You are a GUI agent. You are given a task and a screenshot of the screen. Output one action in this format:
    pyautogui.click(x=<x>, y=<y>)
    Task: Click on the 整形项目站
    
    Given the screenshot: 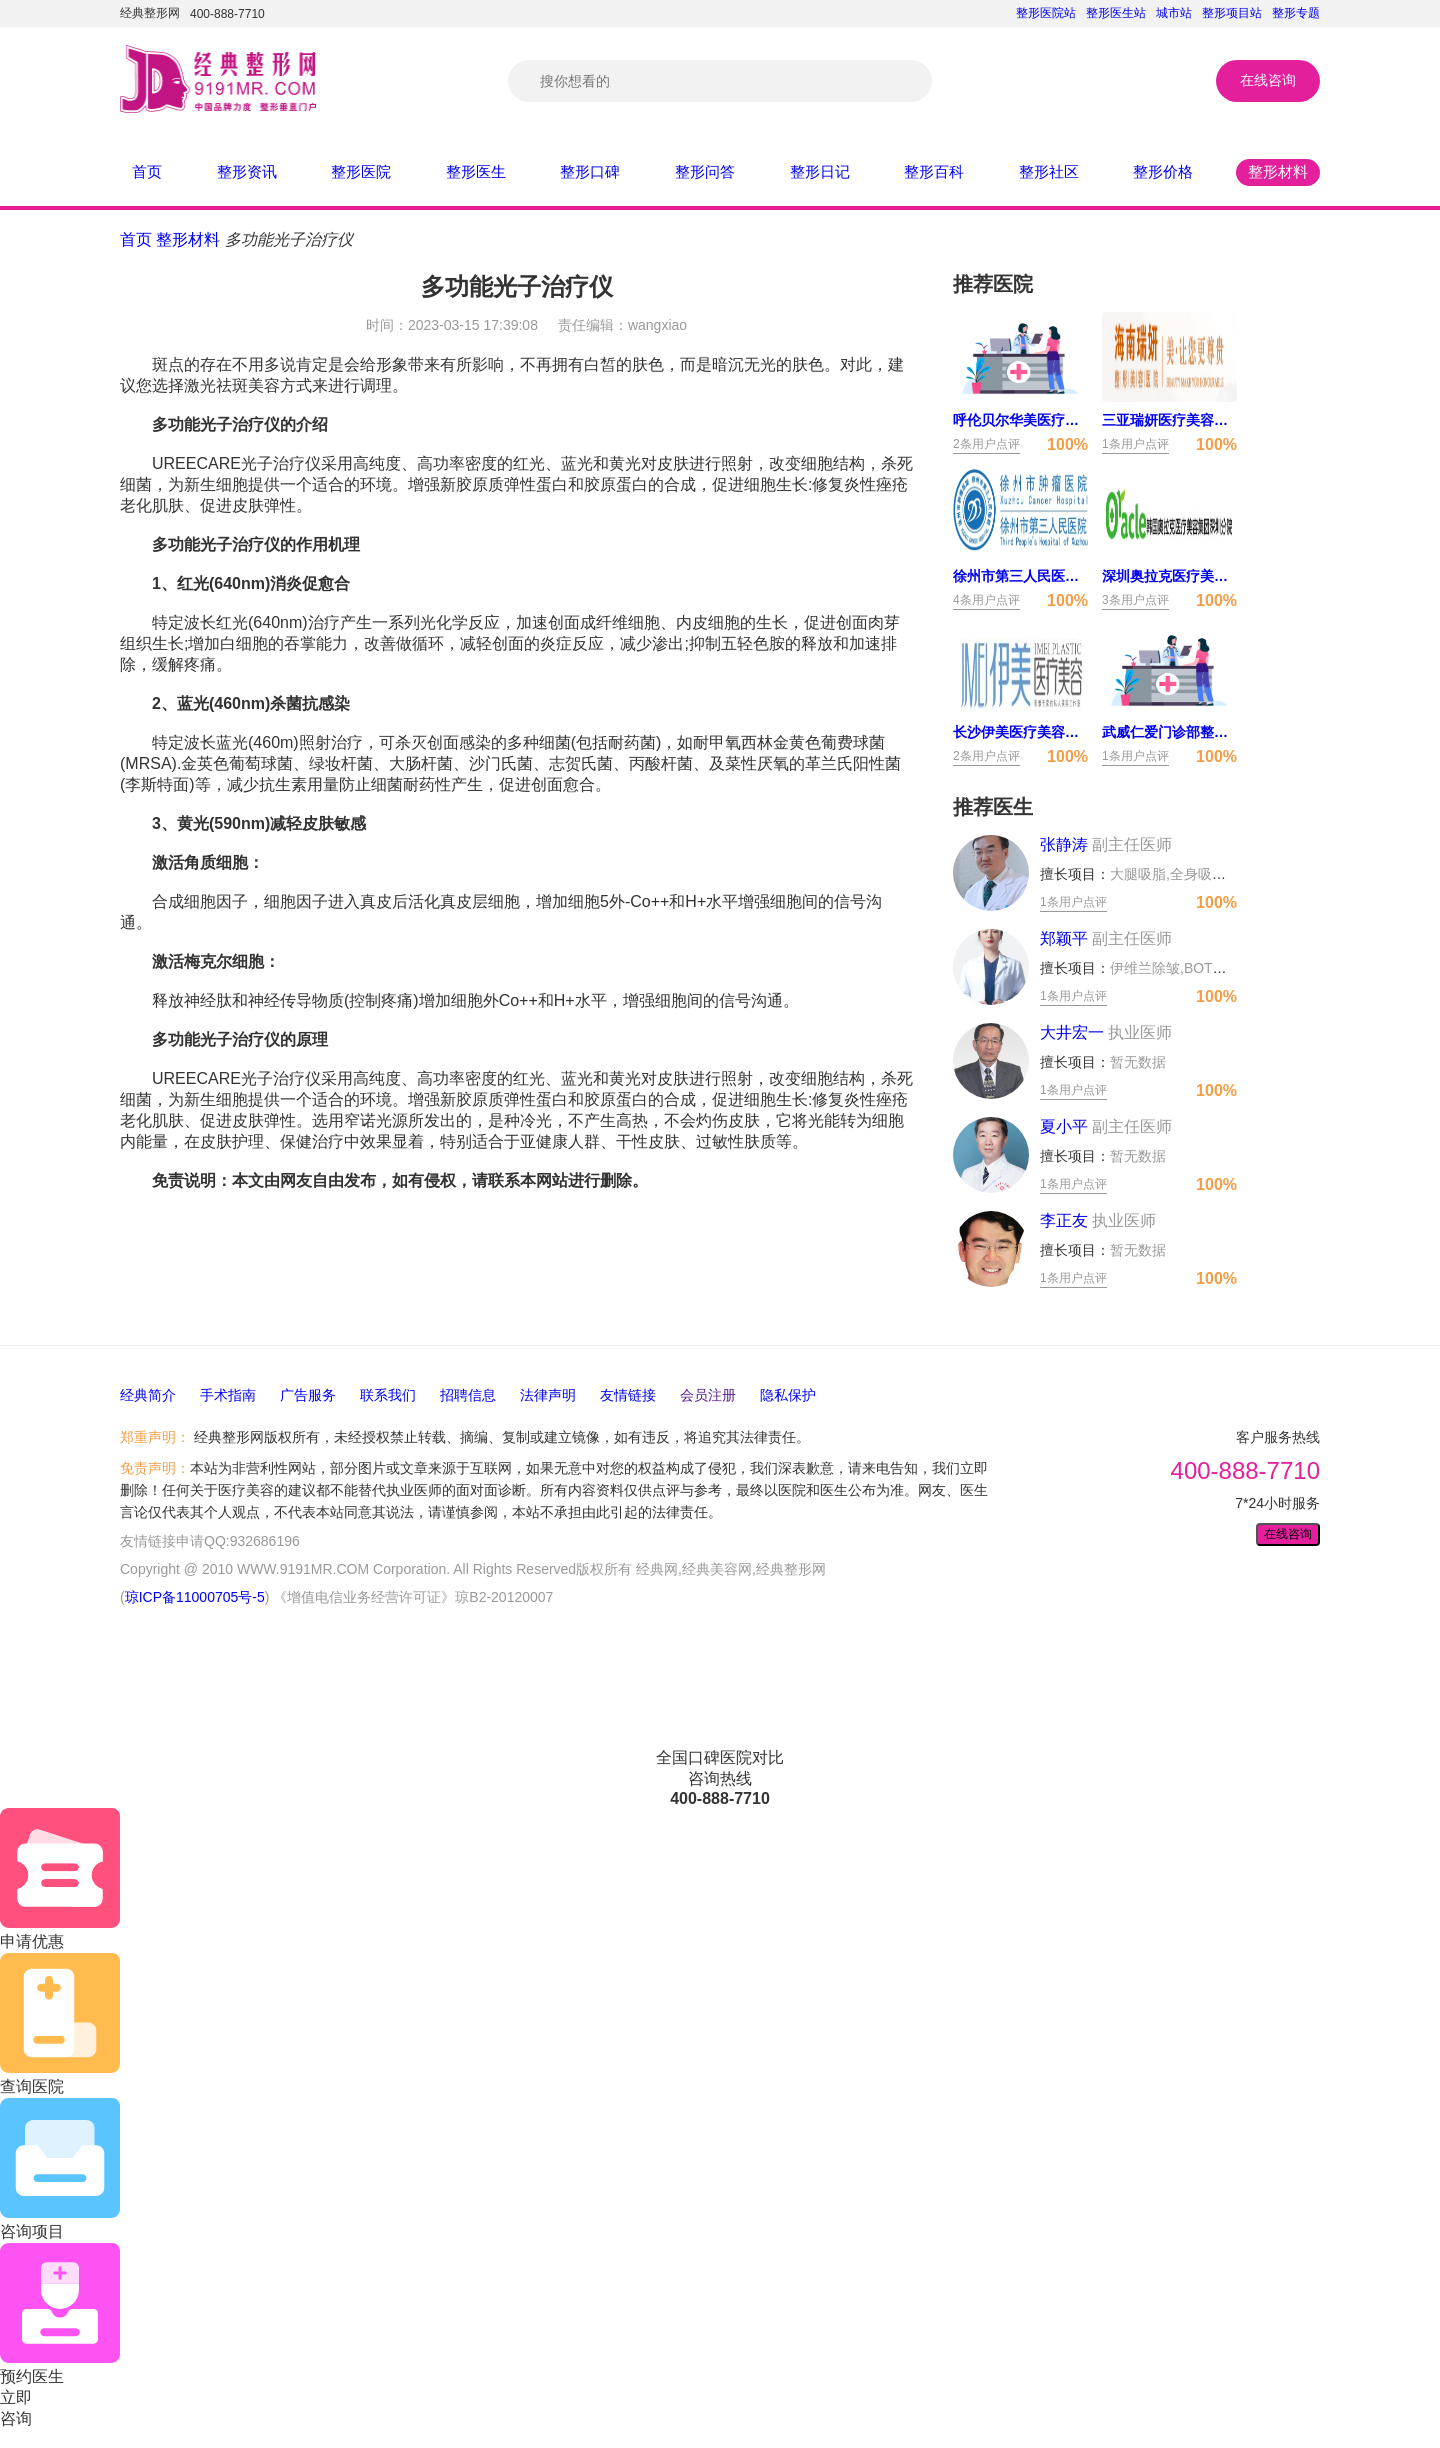 What is the action you would take?
    pyautogui.click(x=1232, y=13)
    